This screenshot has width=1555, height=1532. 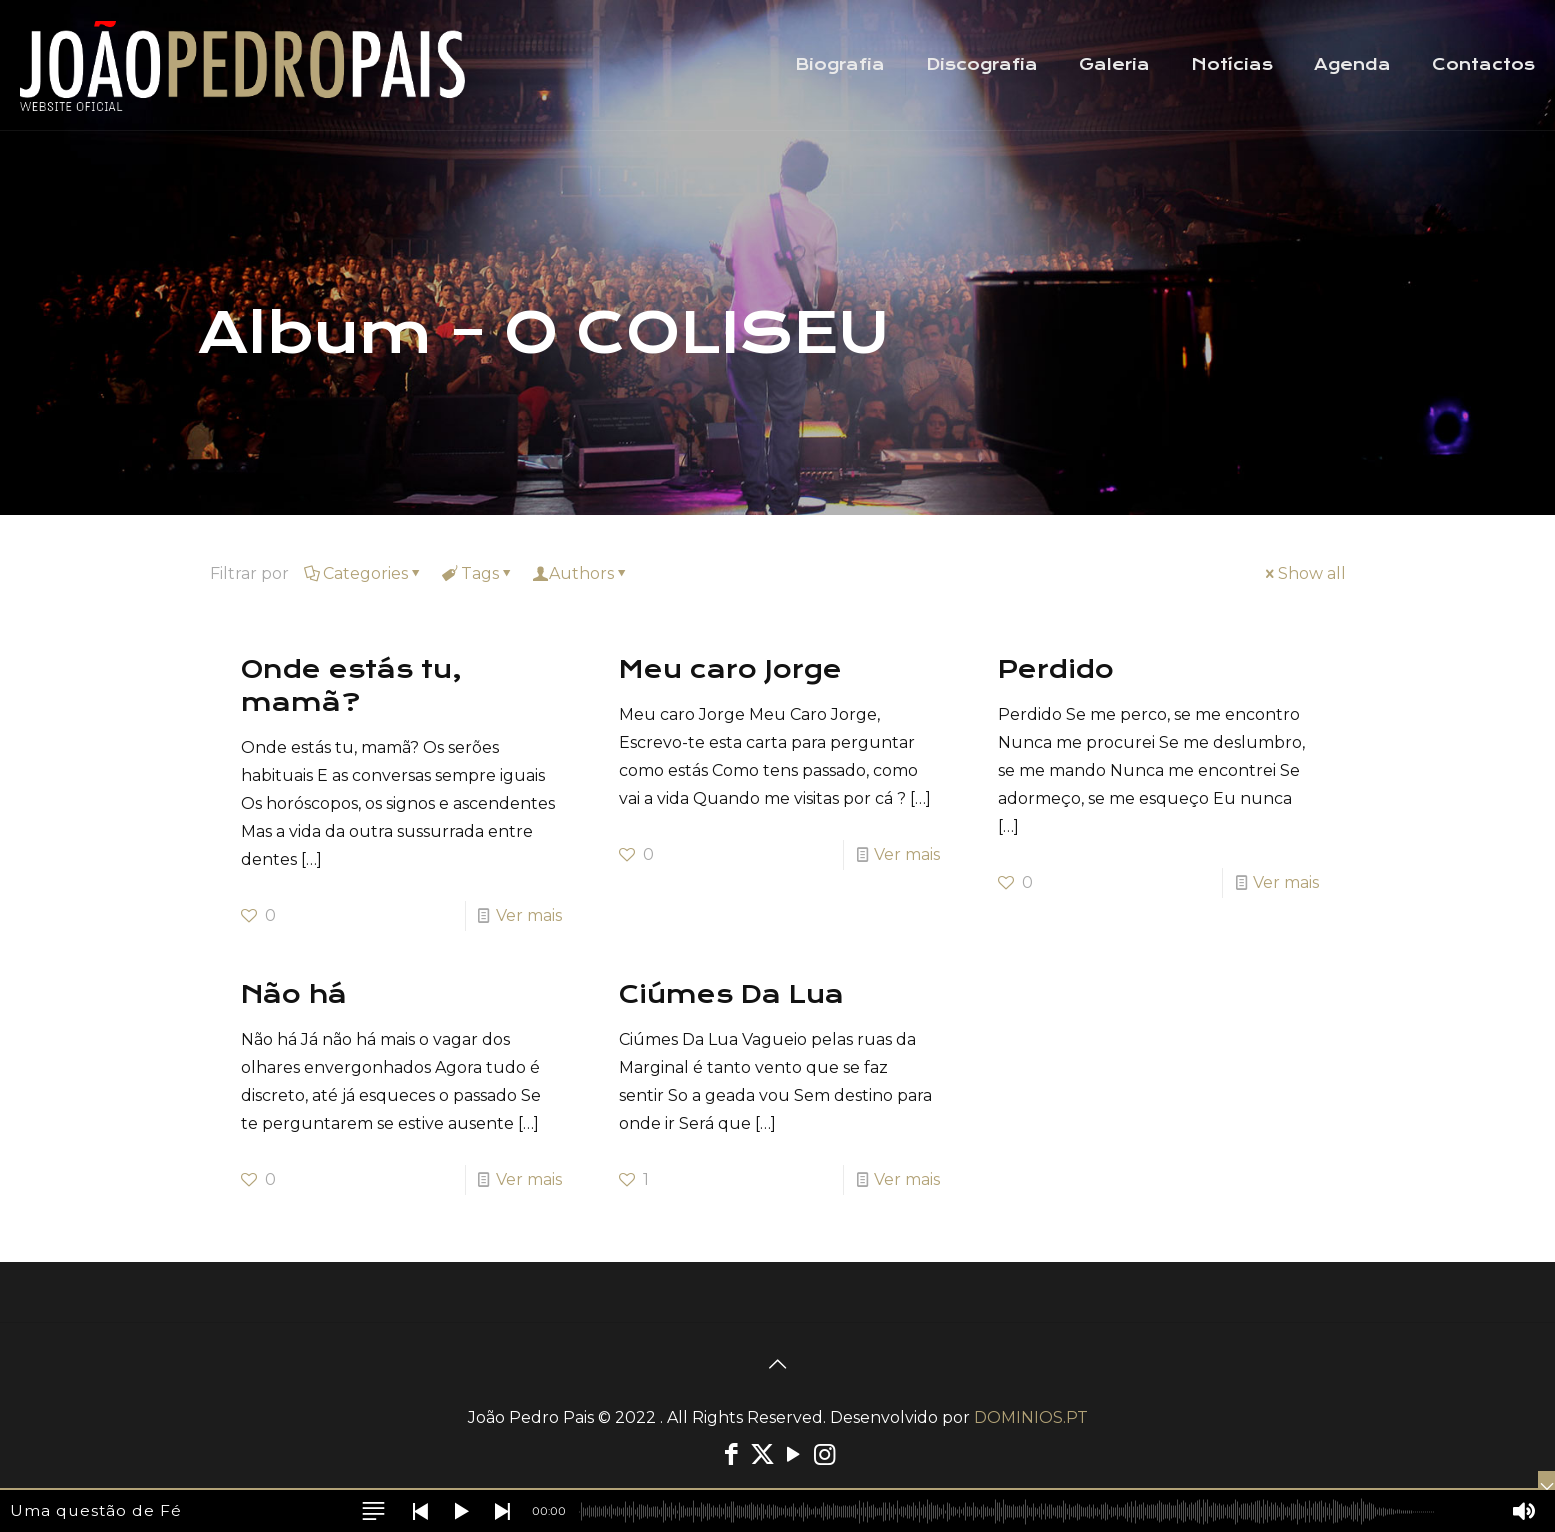 What do you see at coordinates (824, 1454) in the screenshot?
I see `[Instagram icon]` at bounding box center [824, 1454].